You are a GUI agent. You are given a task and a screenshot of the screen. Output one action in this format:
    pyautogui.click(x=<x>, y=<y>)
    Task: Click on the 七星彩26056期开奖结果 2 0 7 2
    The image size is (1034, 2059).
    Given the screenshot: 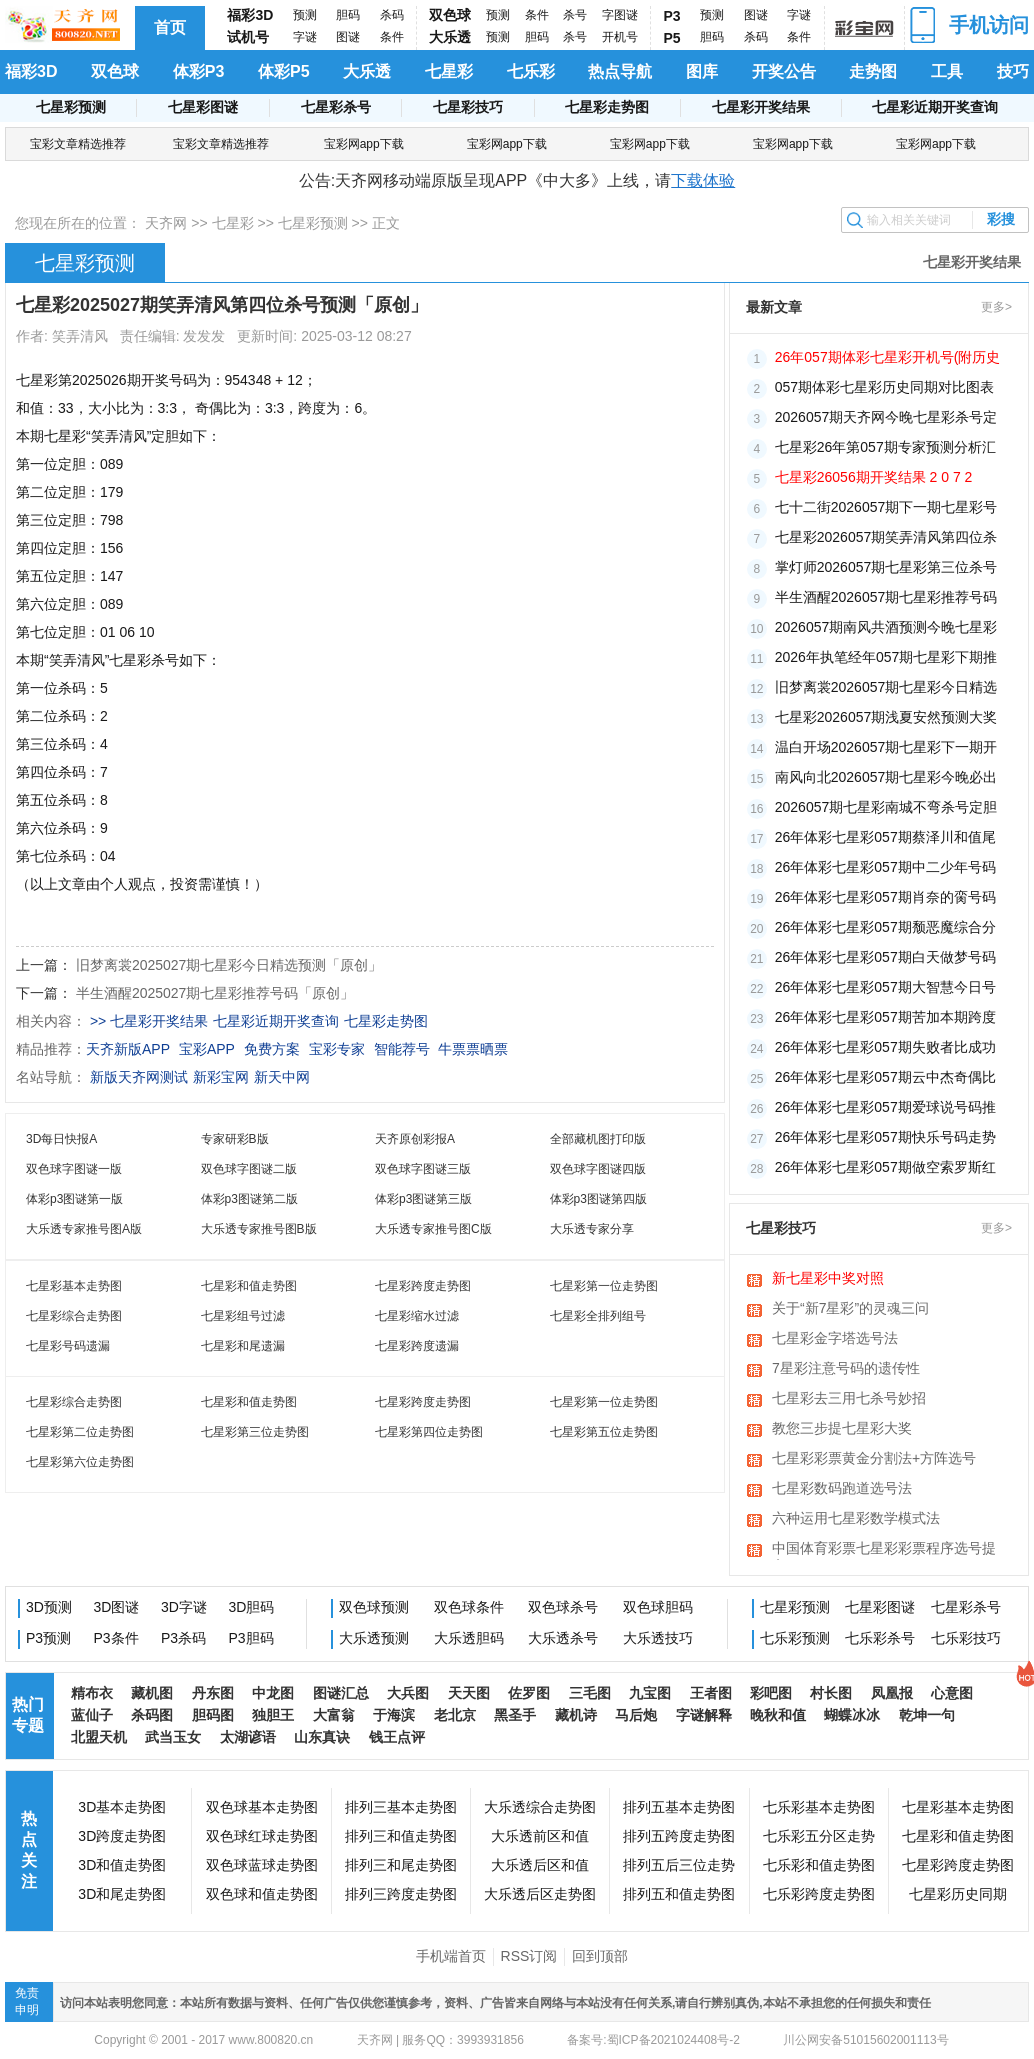 What is the action you would take?
    pyautogui.click(x=874, y=477)
    